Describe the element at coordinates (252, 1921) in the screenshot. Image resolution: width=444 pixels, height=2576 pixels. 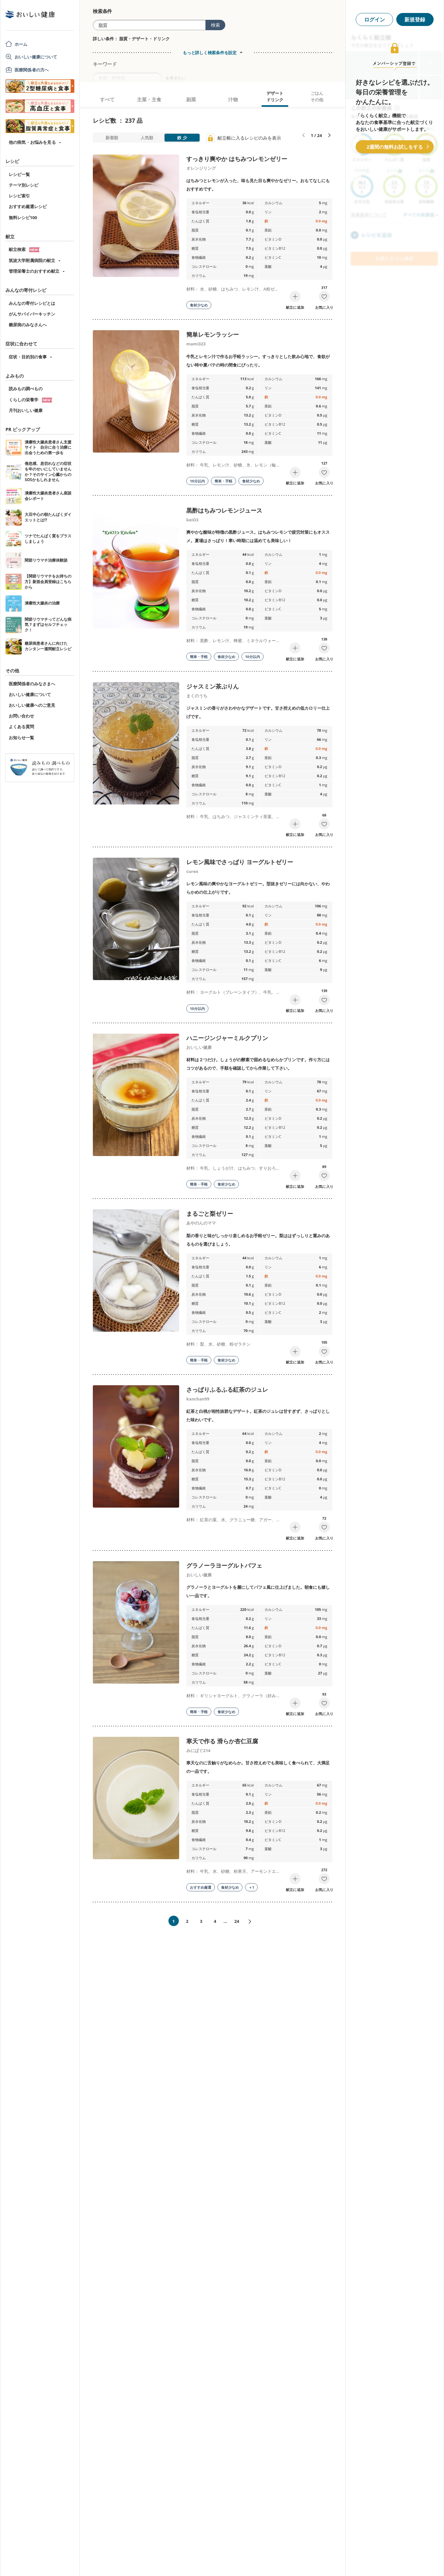
I see `次へ»` at that location.